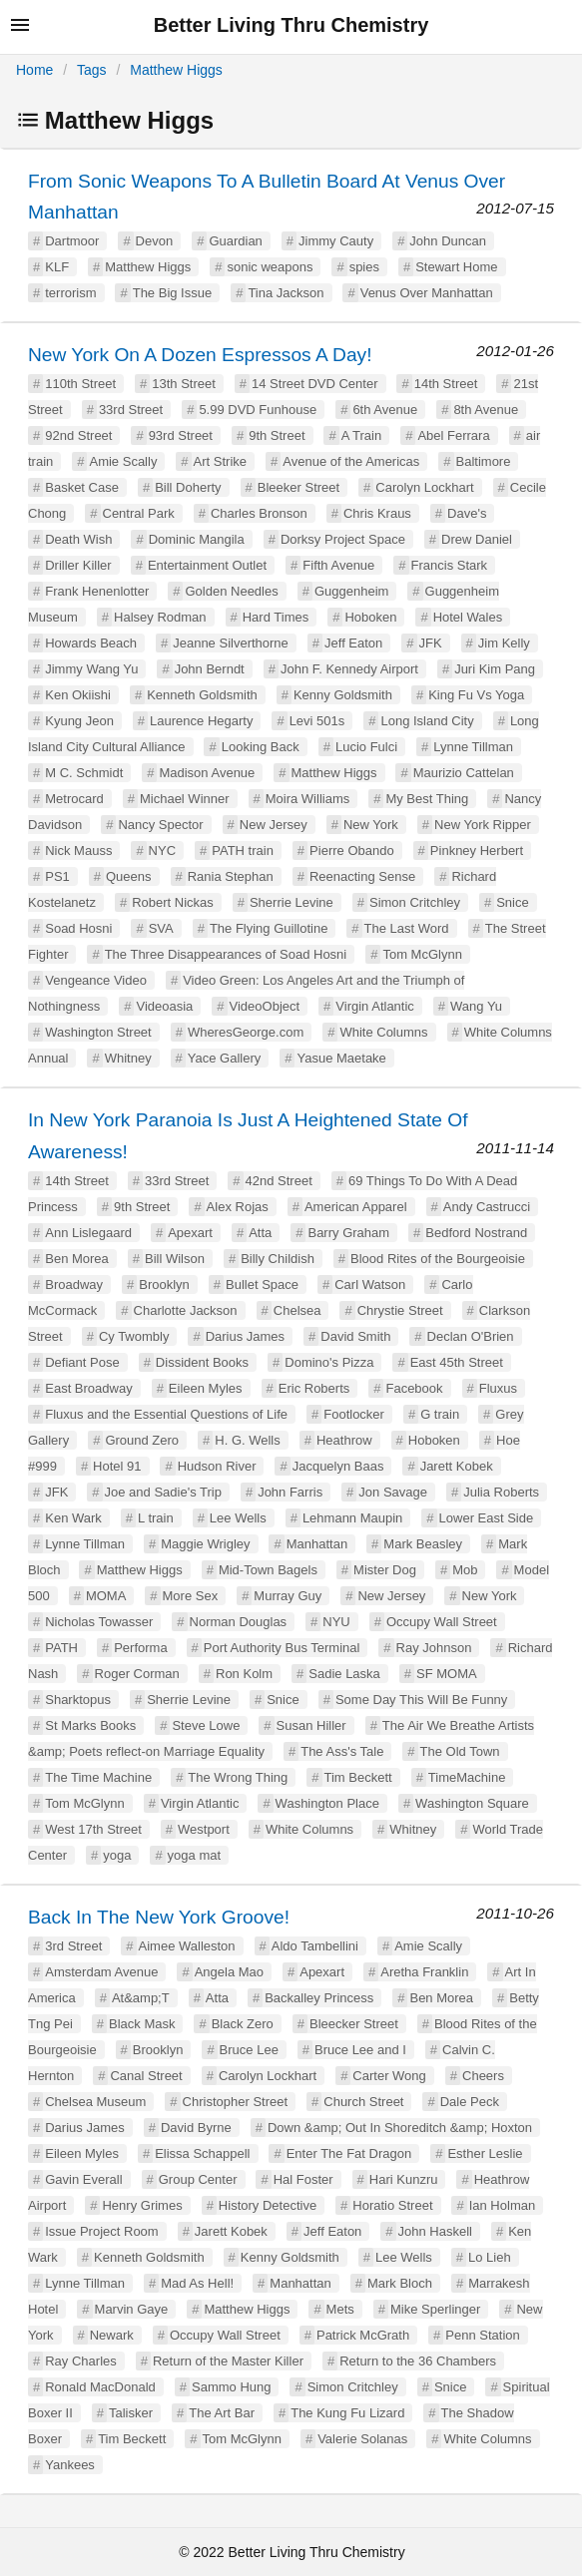 The height and width of the screenshot is (2576, 582). What do you see at coordinates (231, 643) in the screenshot?
I see `Jeanne Silverthorne` at bounding box center [231, 643].